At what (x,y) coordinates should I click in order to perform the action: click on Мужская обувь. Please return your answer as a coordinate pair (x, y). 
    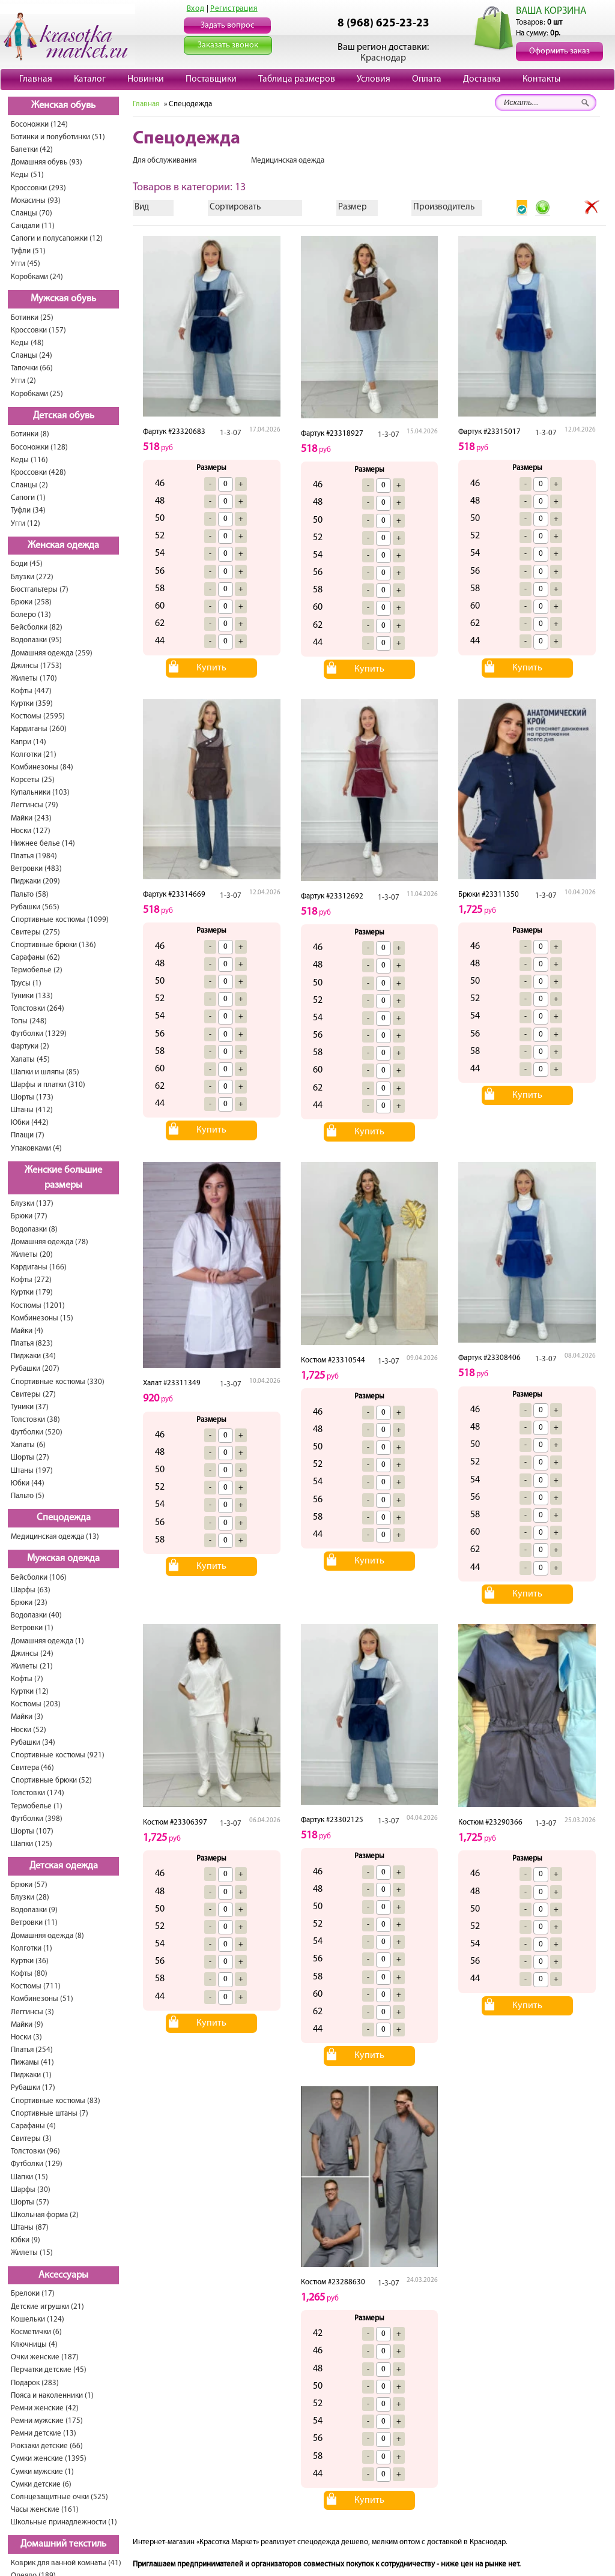
    Looking at the image, I should click on (63, 299).